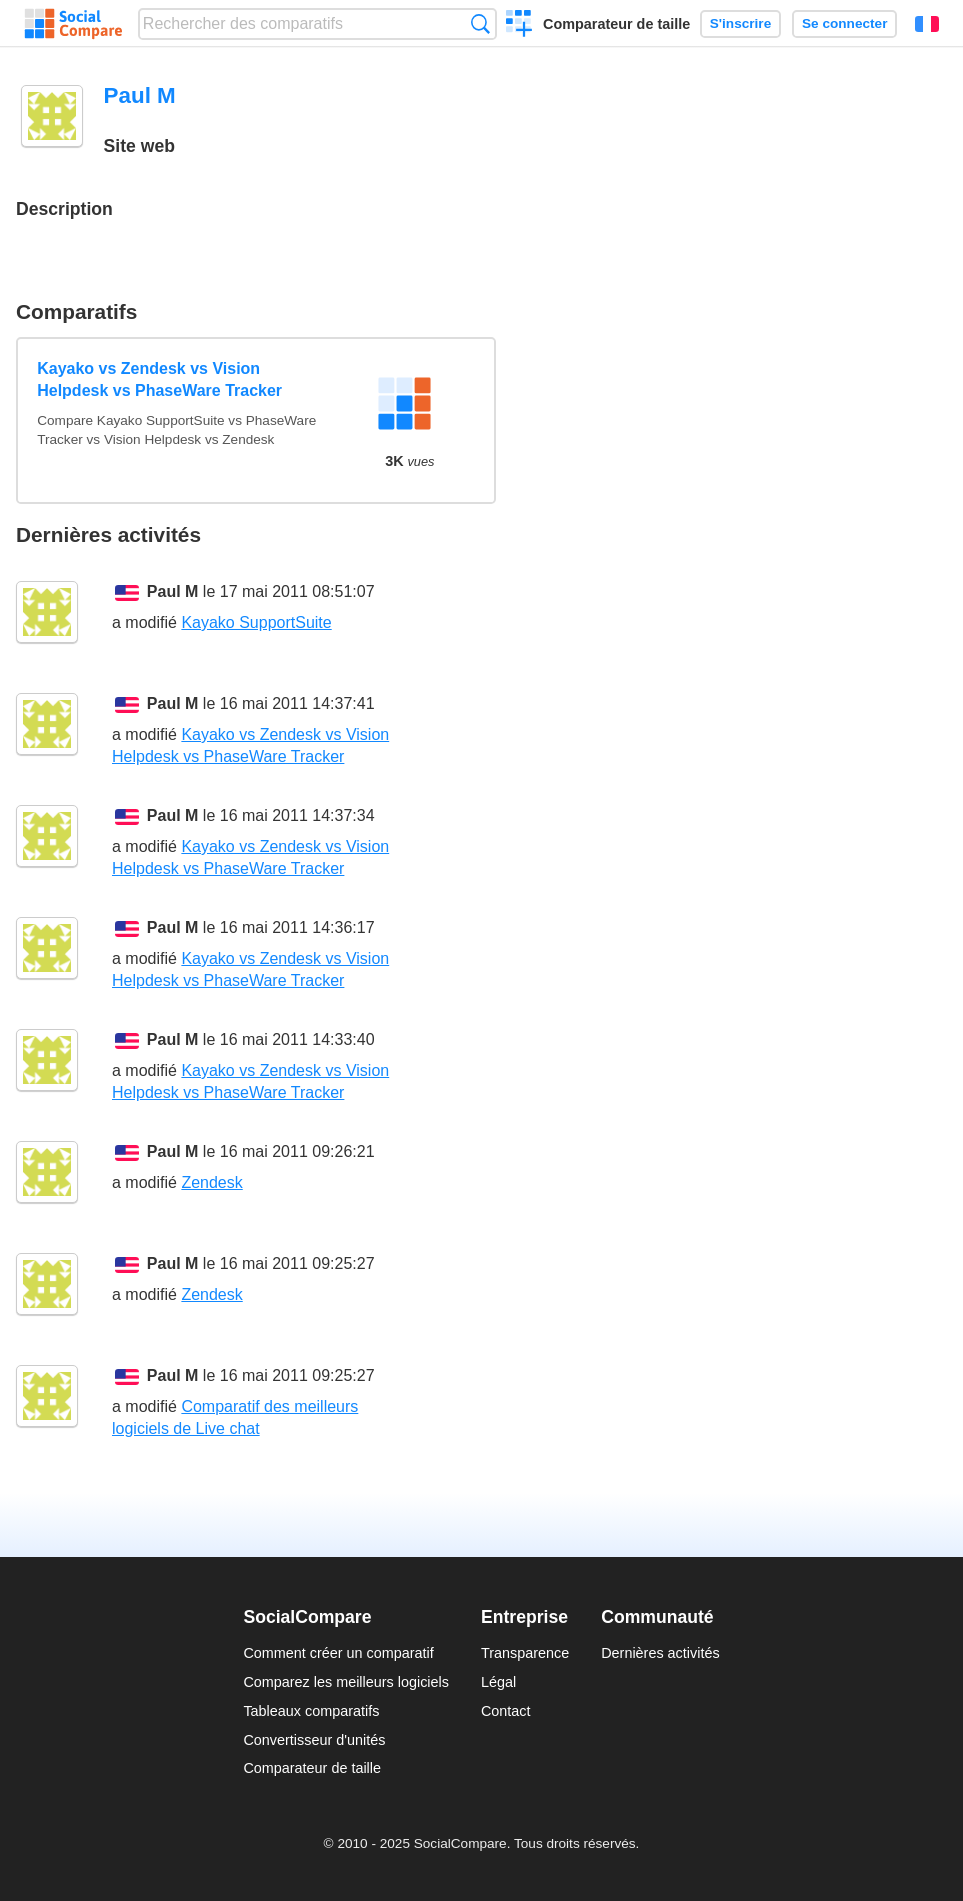  Describe the element at coordinates (338, 1653) in the screenshot. I see `Comment créer un comparatif` at that location.